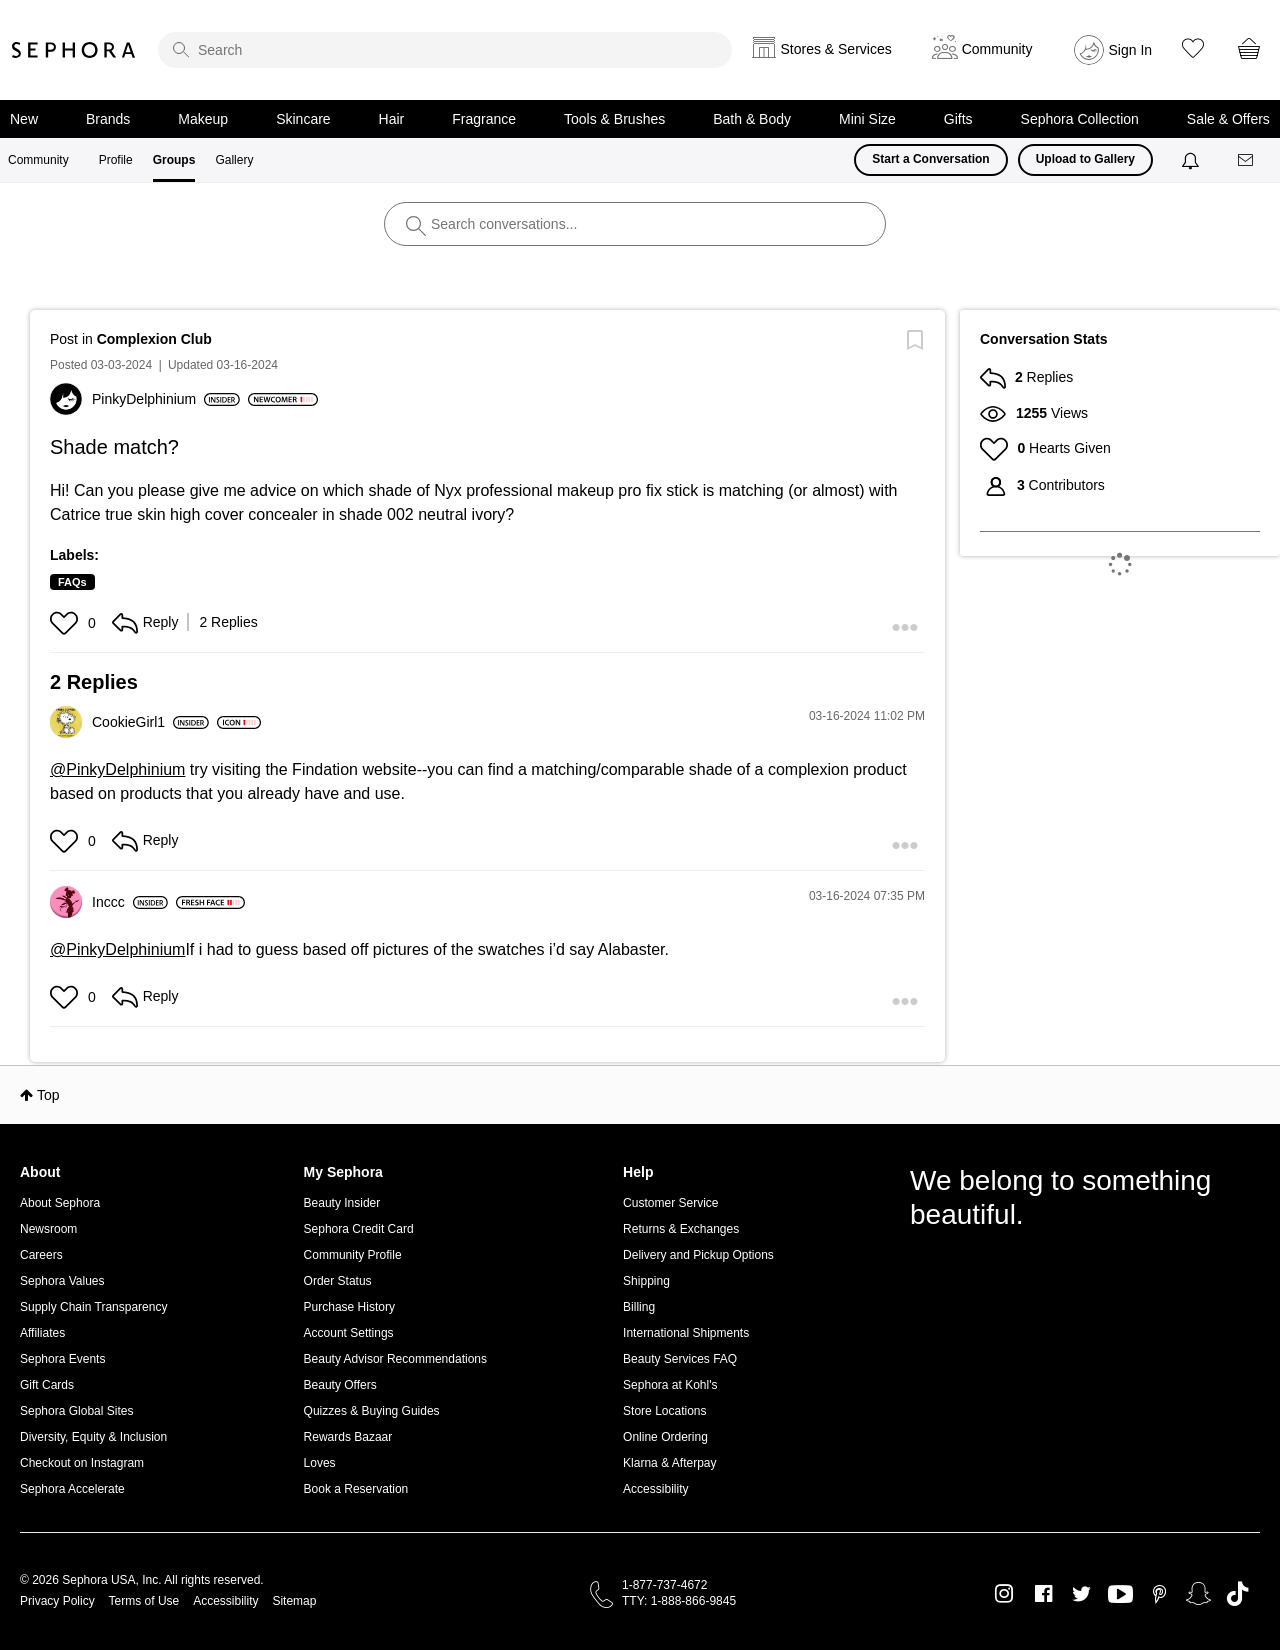 This screenshot has width=1280, height=1650. I want to click on Privacy Policy, so click(57, 1601).